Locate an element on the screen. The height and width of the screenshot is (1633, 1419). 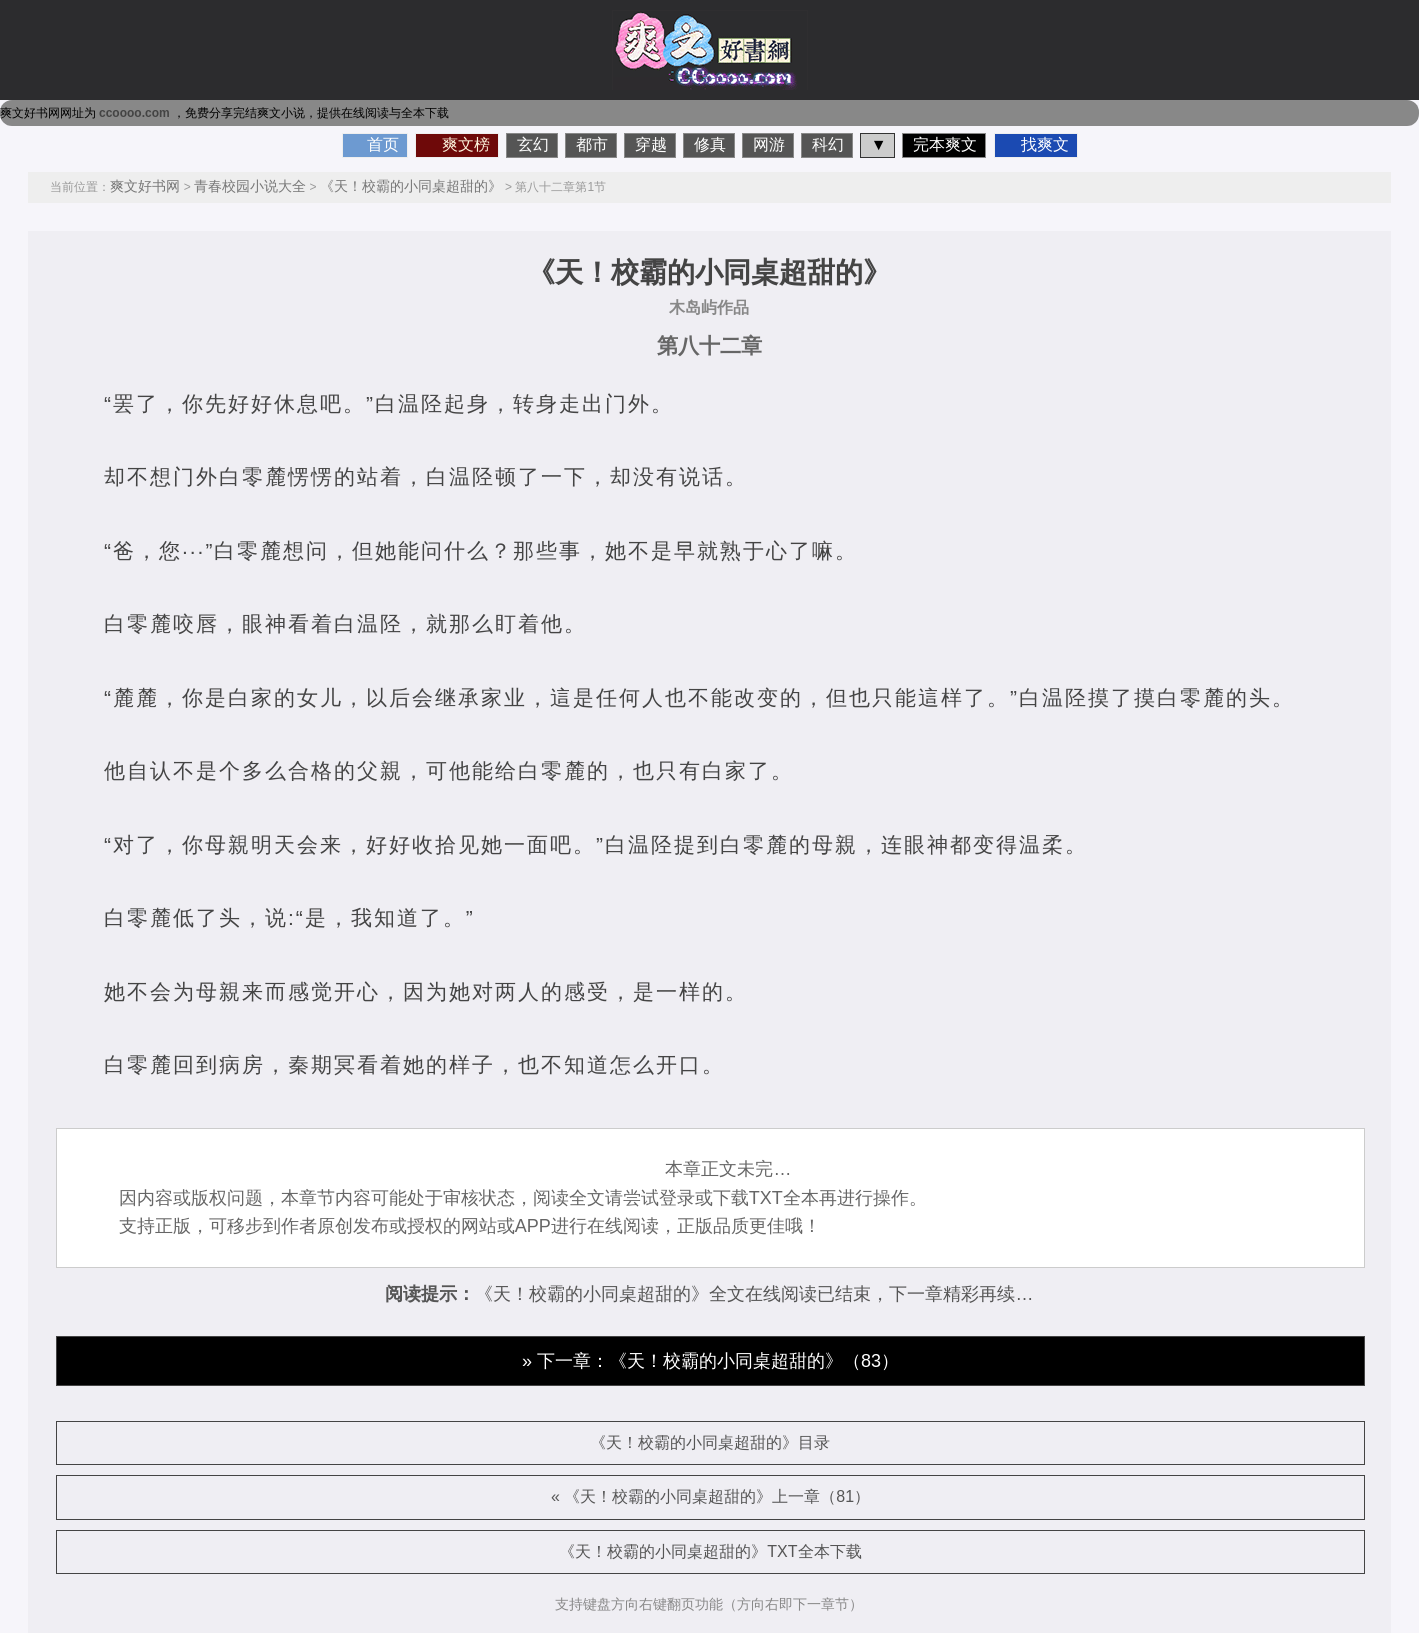
修真 is located at coordinates (710, 144).